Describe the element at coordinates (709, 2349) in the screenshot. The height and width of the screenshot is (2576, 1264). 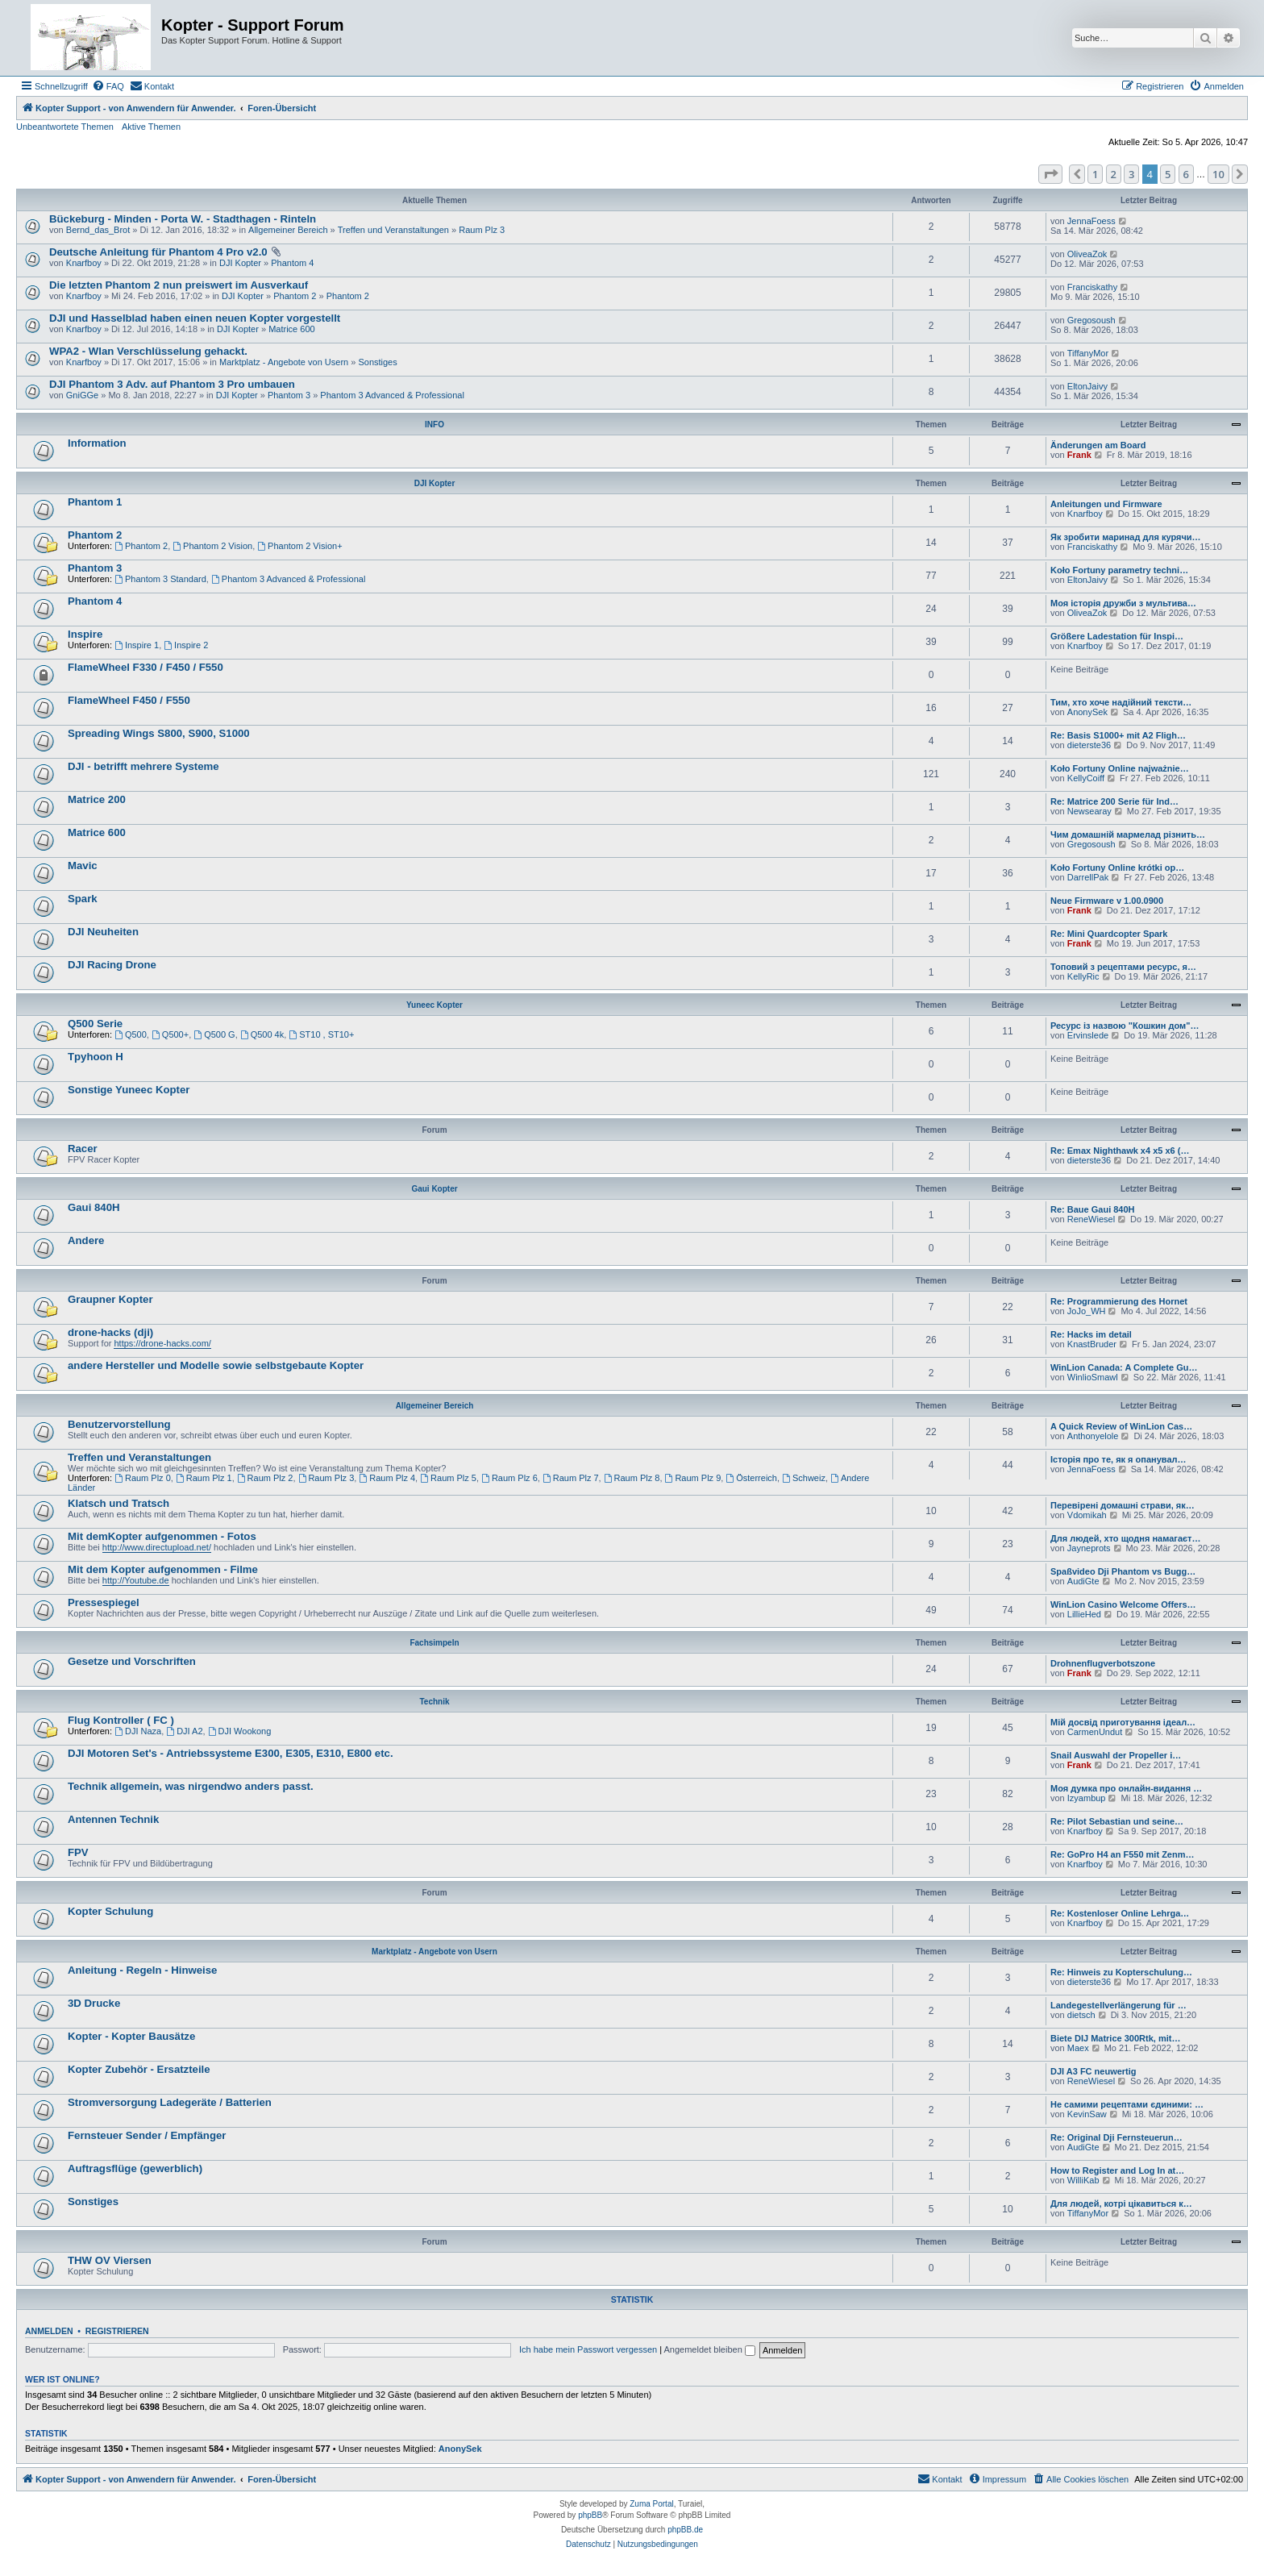
I see `Angemeldet bleiben` at that location.